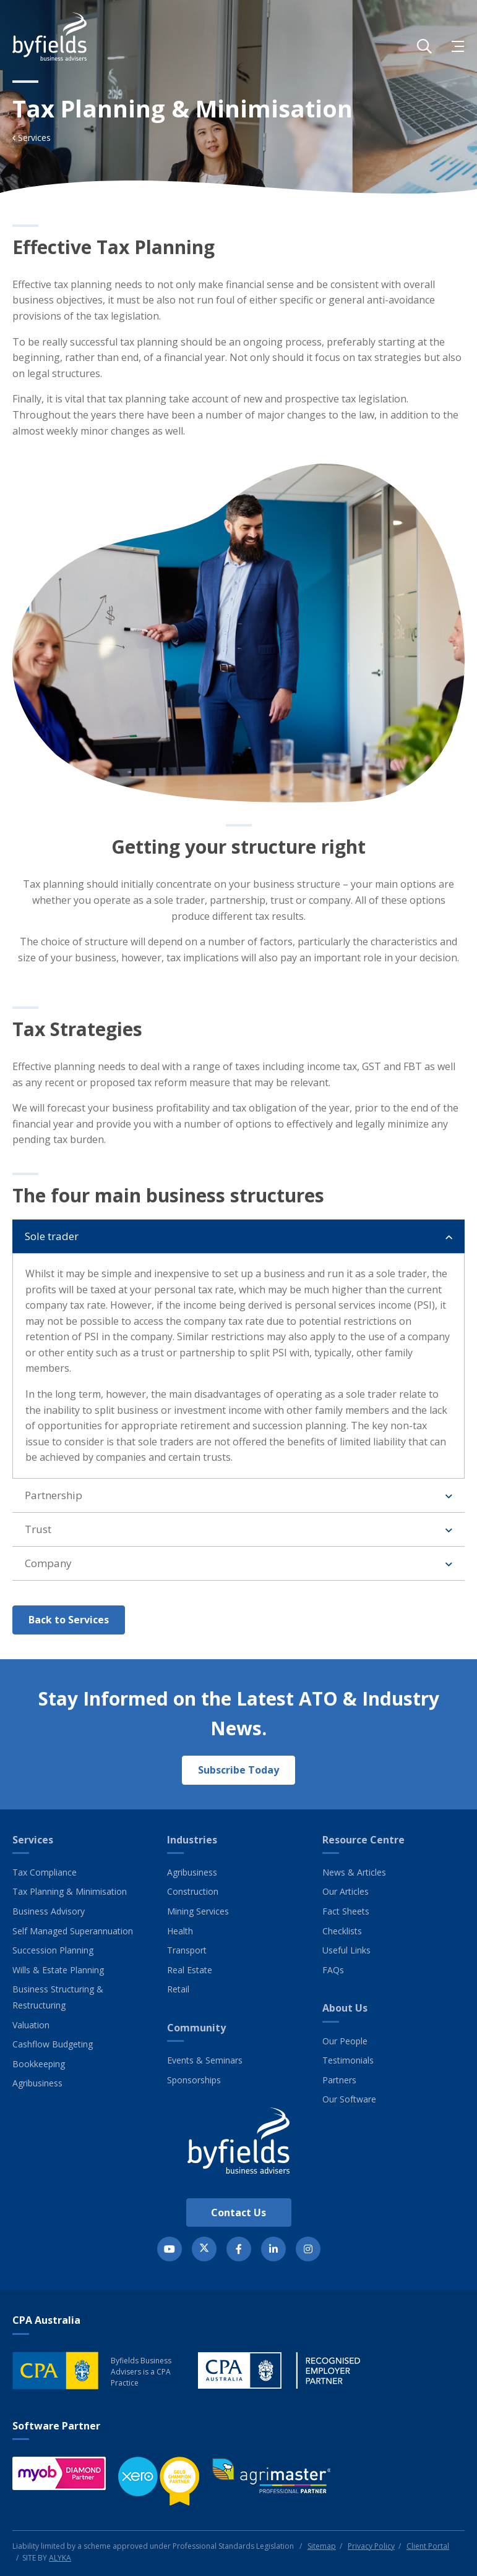 The image size is (477, 2576). What do you see at coordinates (333, 1970) in the screenshot?
I see `FAQs` at bounding box center [333, 1970].